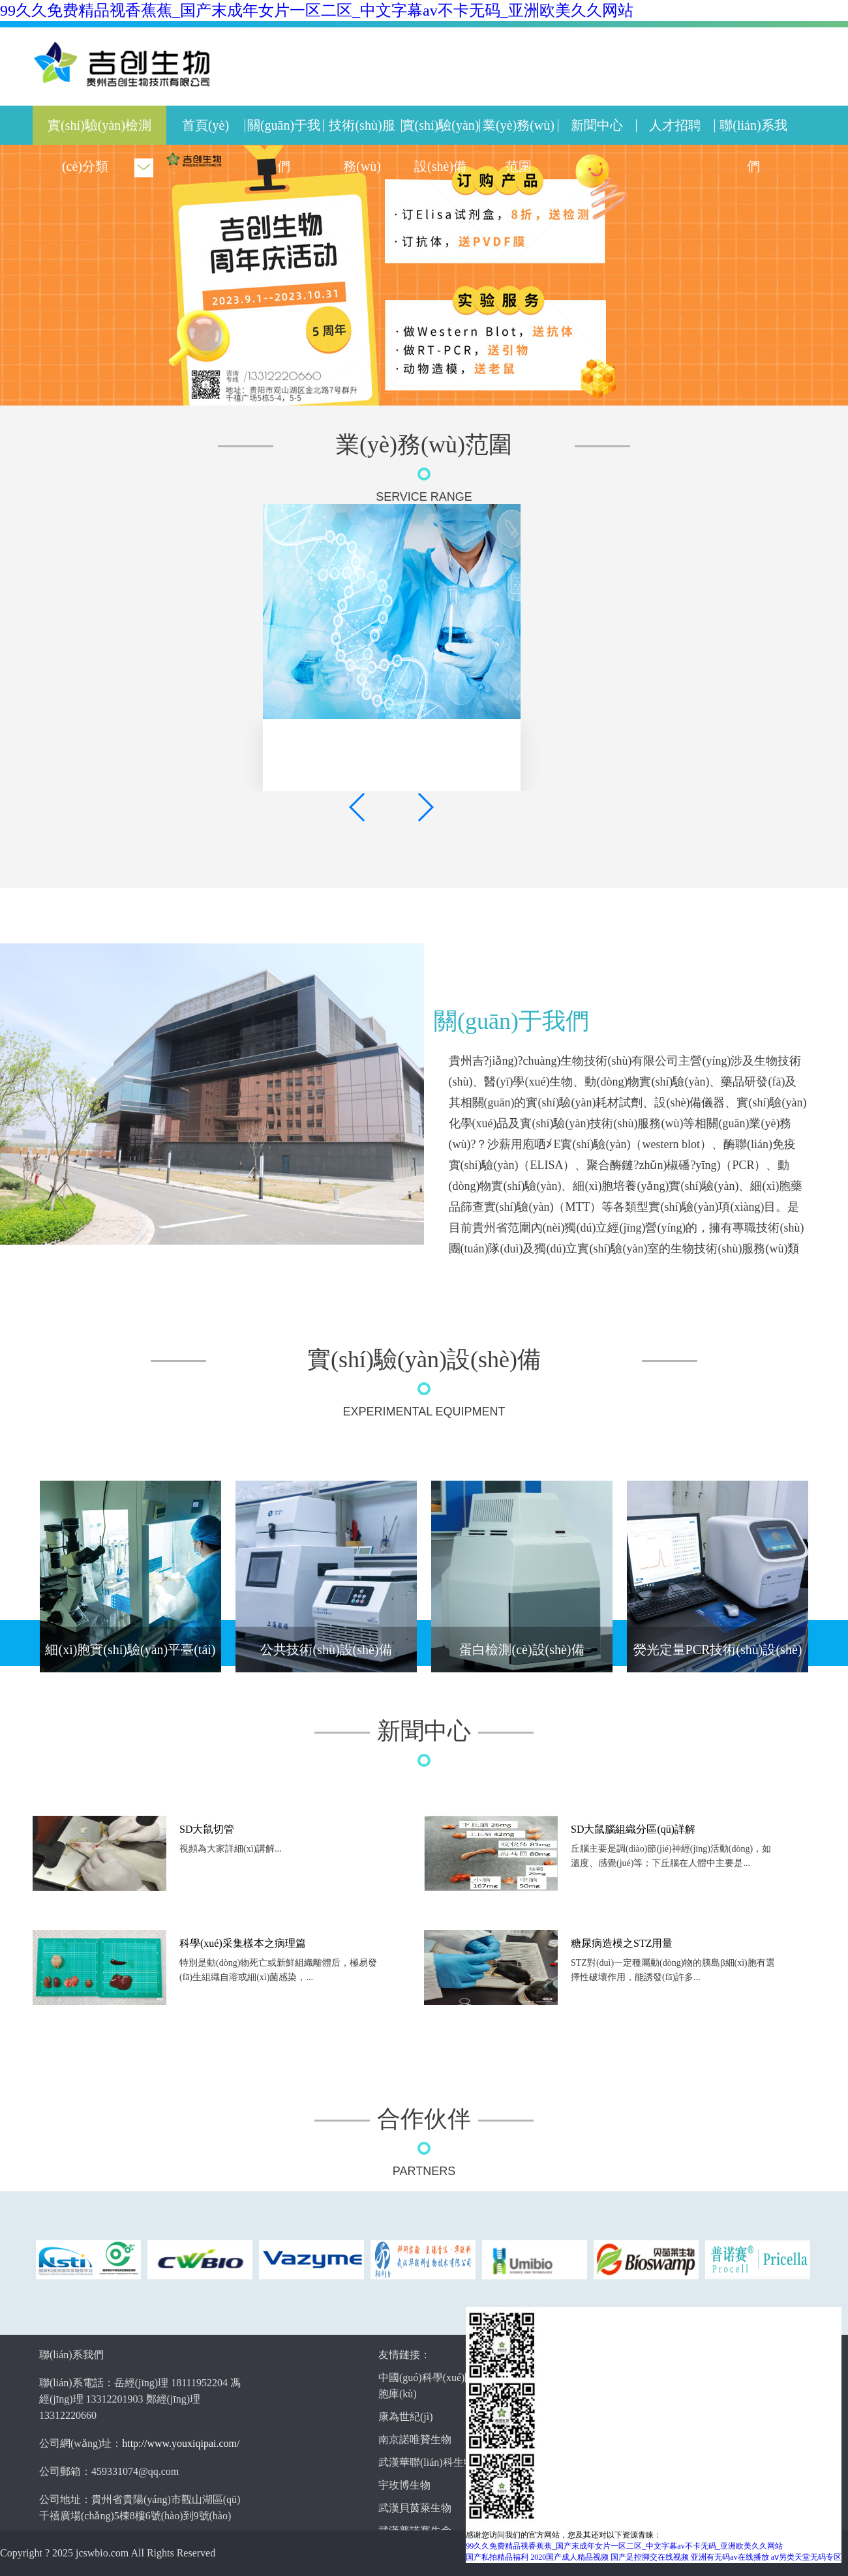 This screenshot has height=2576, width=848. What do you see at coordinates (729, 2557) in the screenshot?
I see `亚洲有无码av在线播放` at bounding box center [729, 2557].